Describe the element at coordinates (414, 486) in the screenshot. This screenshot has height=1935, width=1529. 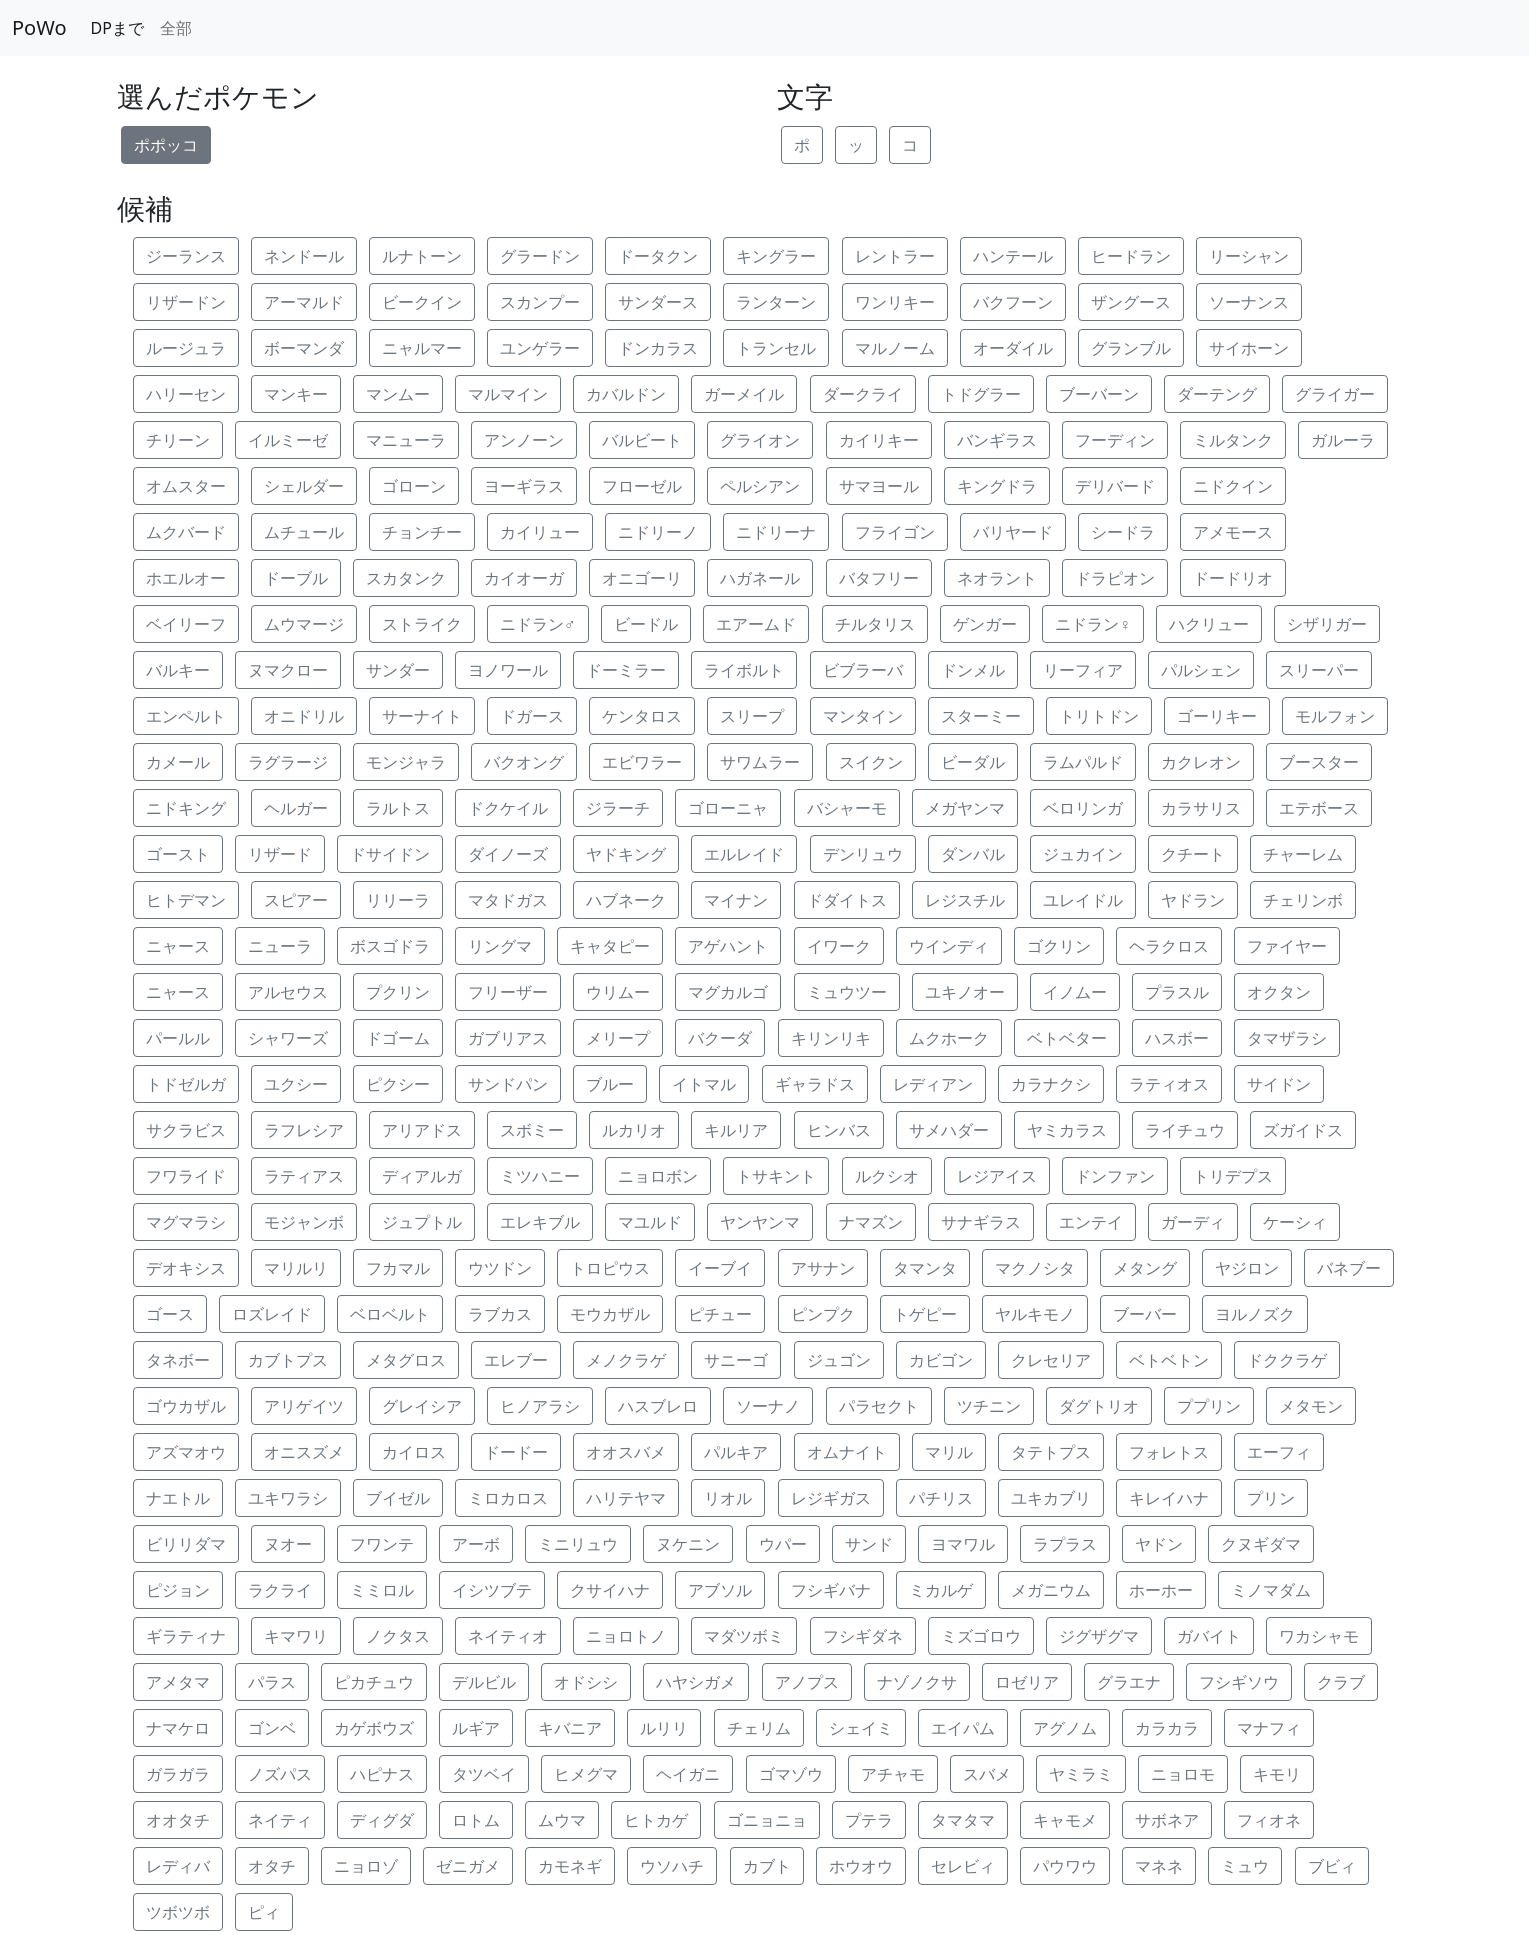
I see `ゴローン` at that location.